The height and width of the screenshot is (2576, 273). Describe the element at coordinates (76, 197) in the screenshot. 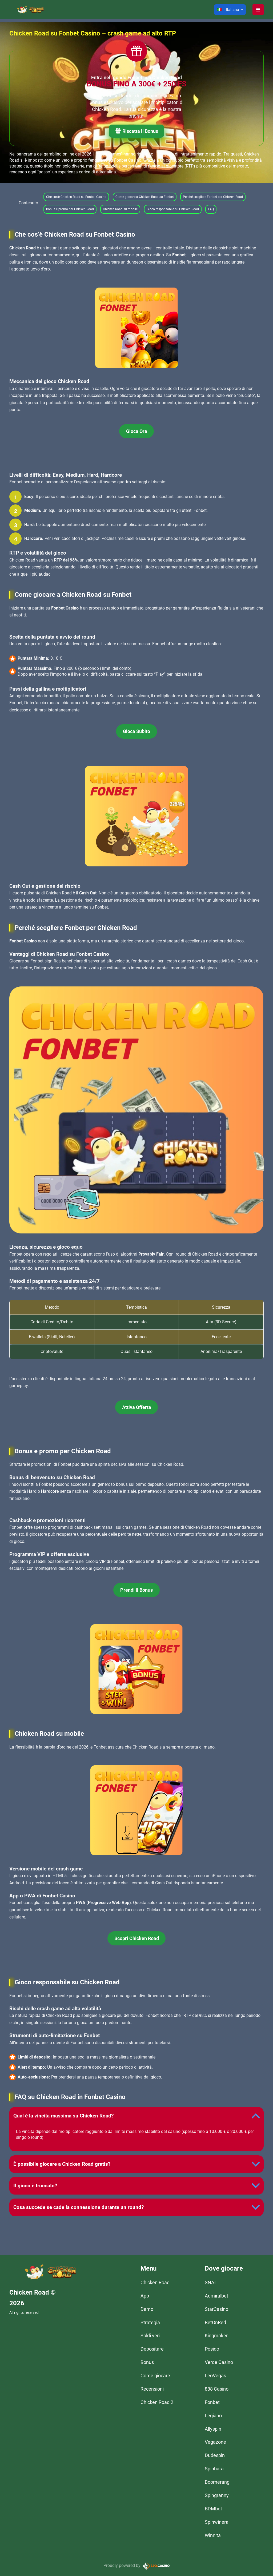

I see `Che cos’è Chicken Road su Fonbet Casino` at that location.